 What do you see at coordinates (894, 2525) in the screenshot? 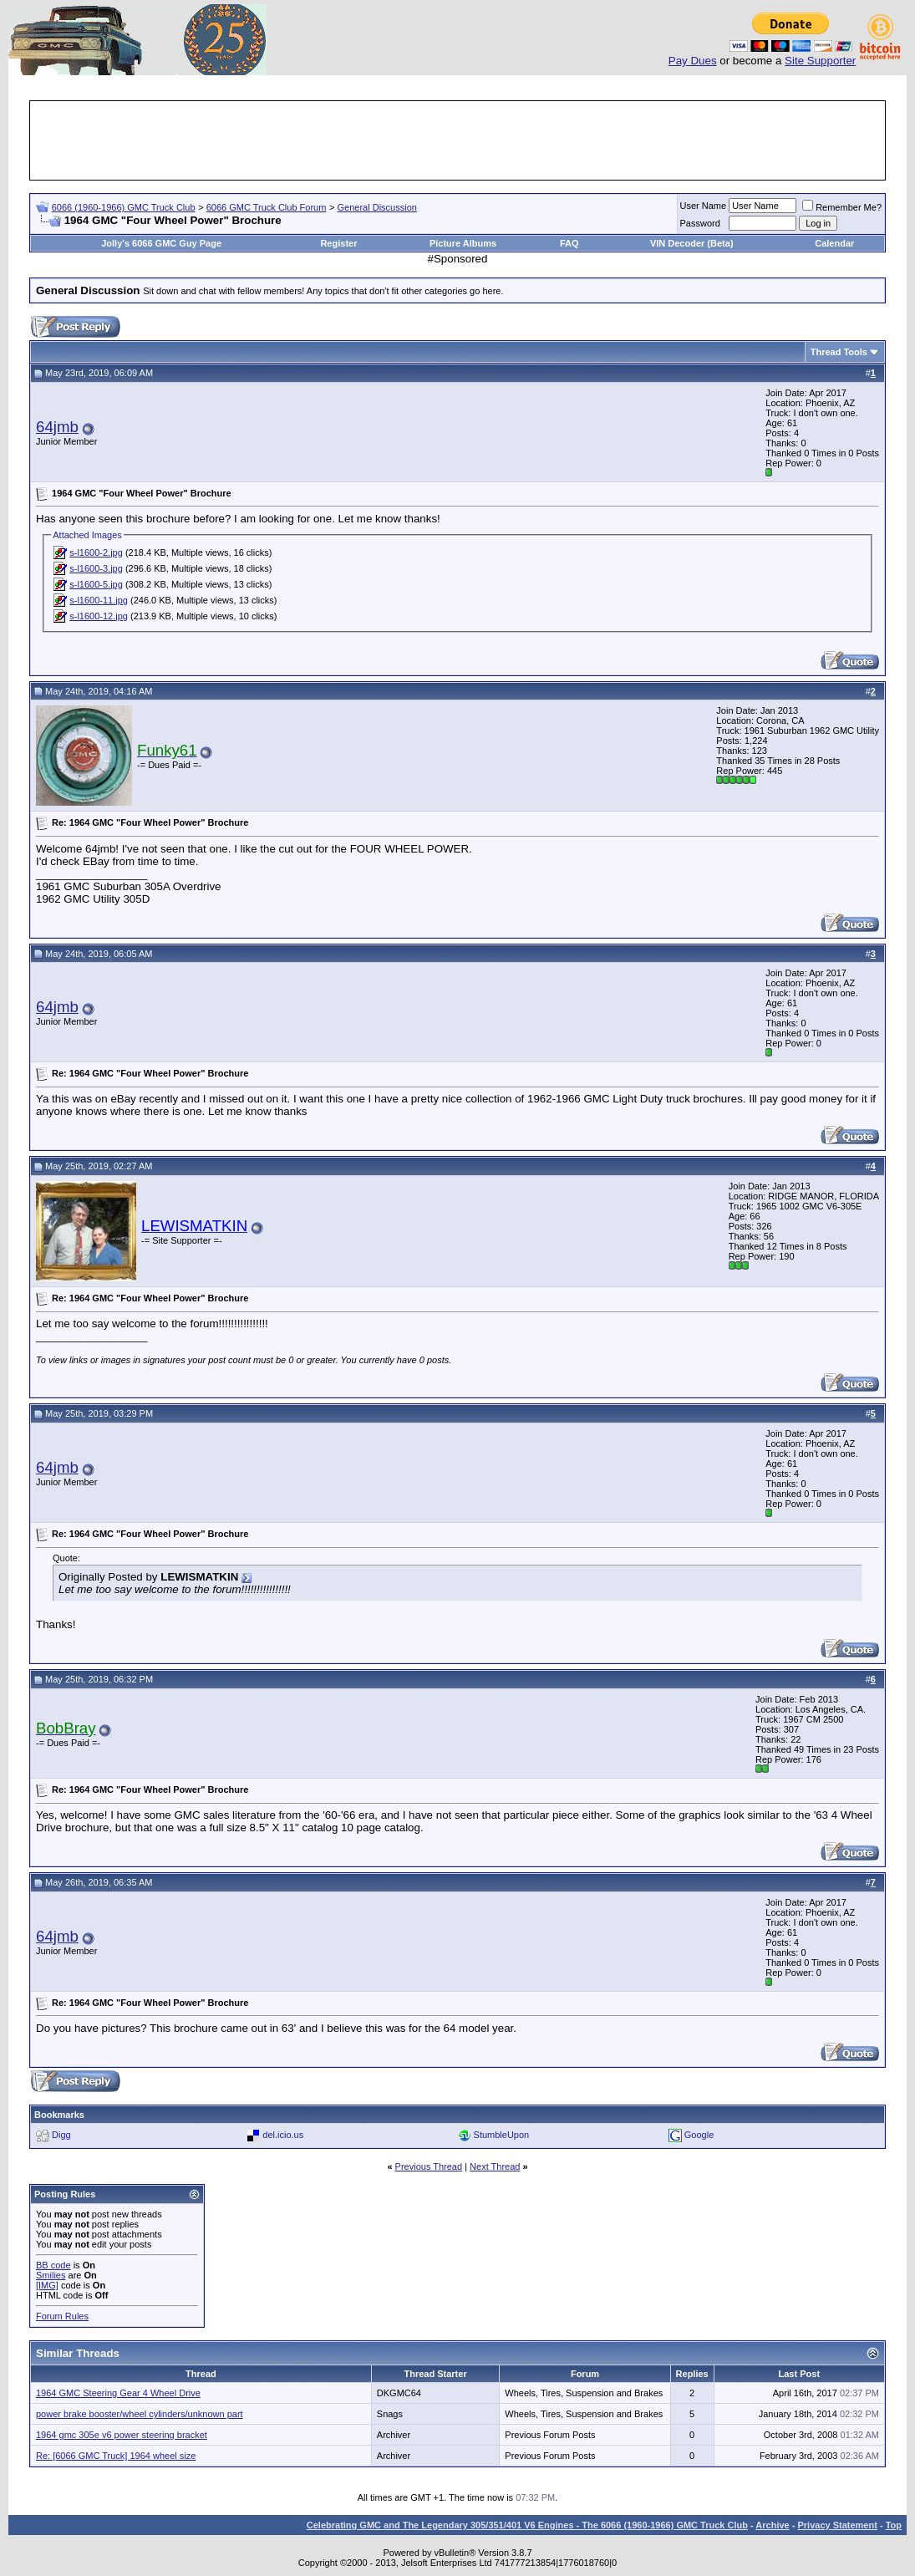
I see `Top` at bounding box center [894, 2525].